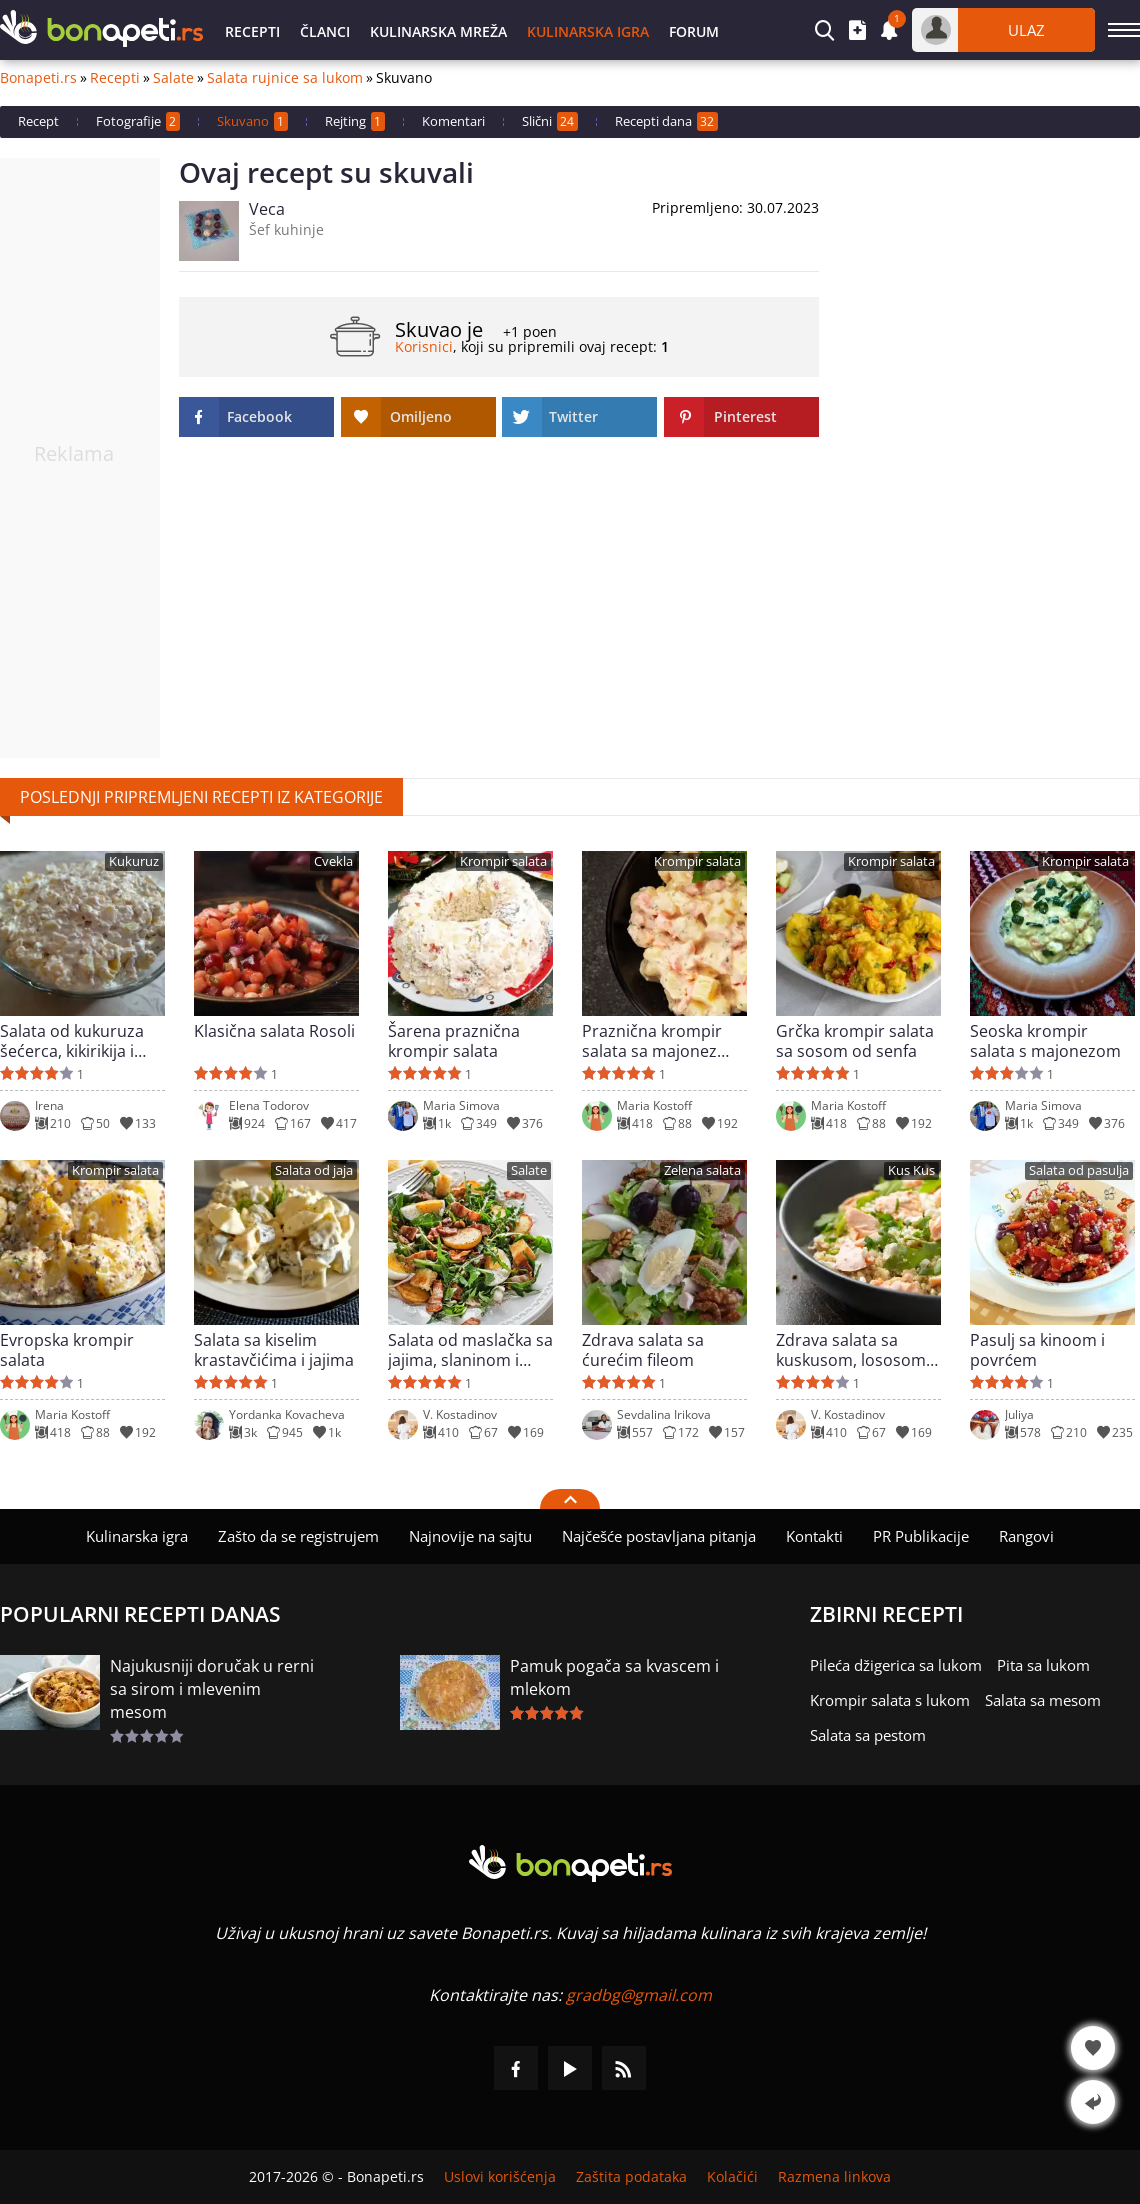  Describe the element at coordinates (643, 1350) in the screenshot. I see `Zdrava salata sa ćurećim fileom` at that location.